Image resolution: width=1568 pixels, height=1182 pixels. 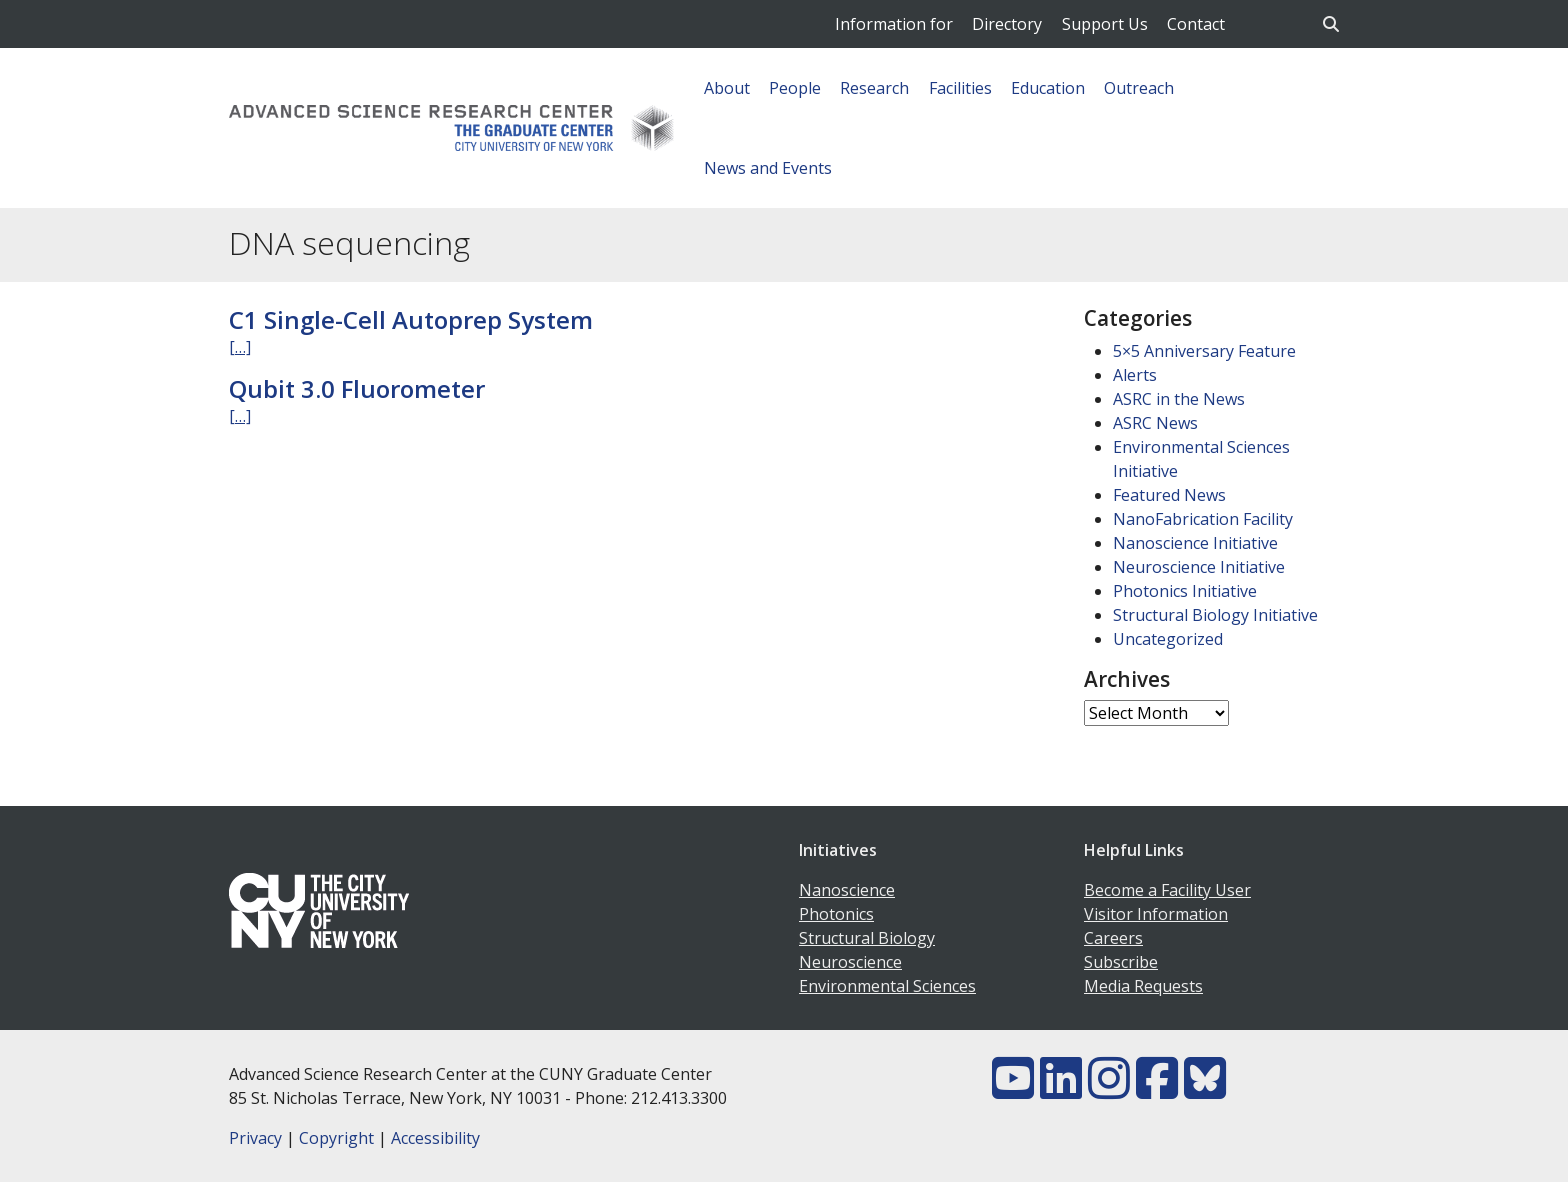 I want to click on Contact, so click(x=1196, y=24).